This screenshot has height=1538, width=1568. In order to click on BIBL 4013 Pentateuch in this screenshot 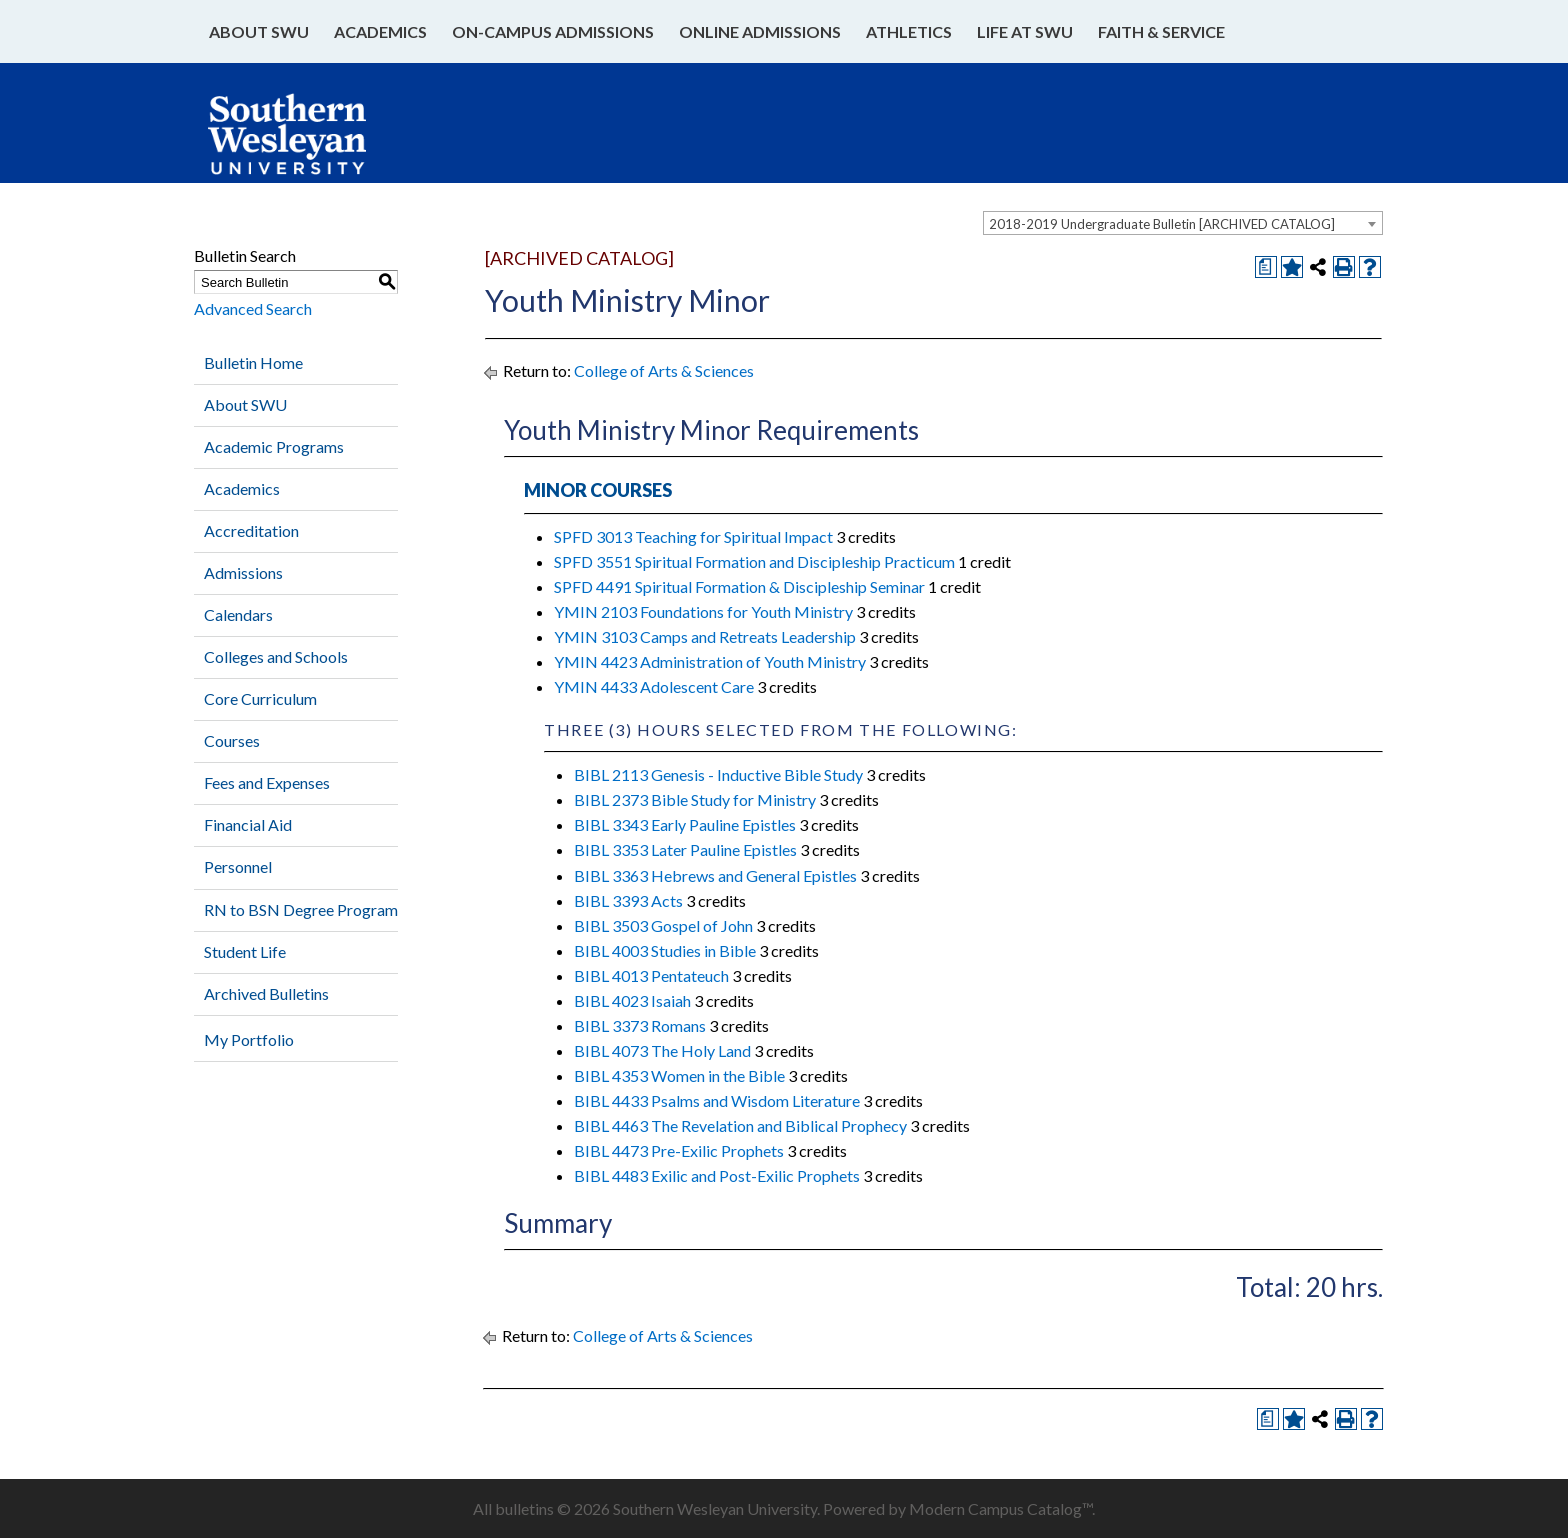, I will do `click(651, 975)`.